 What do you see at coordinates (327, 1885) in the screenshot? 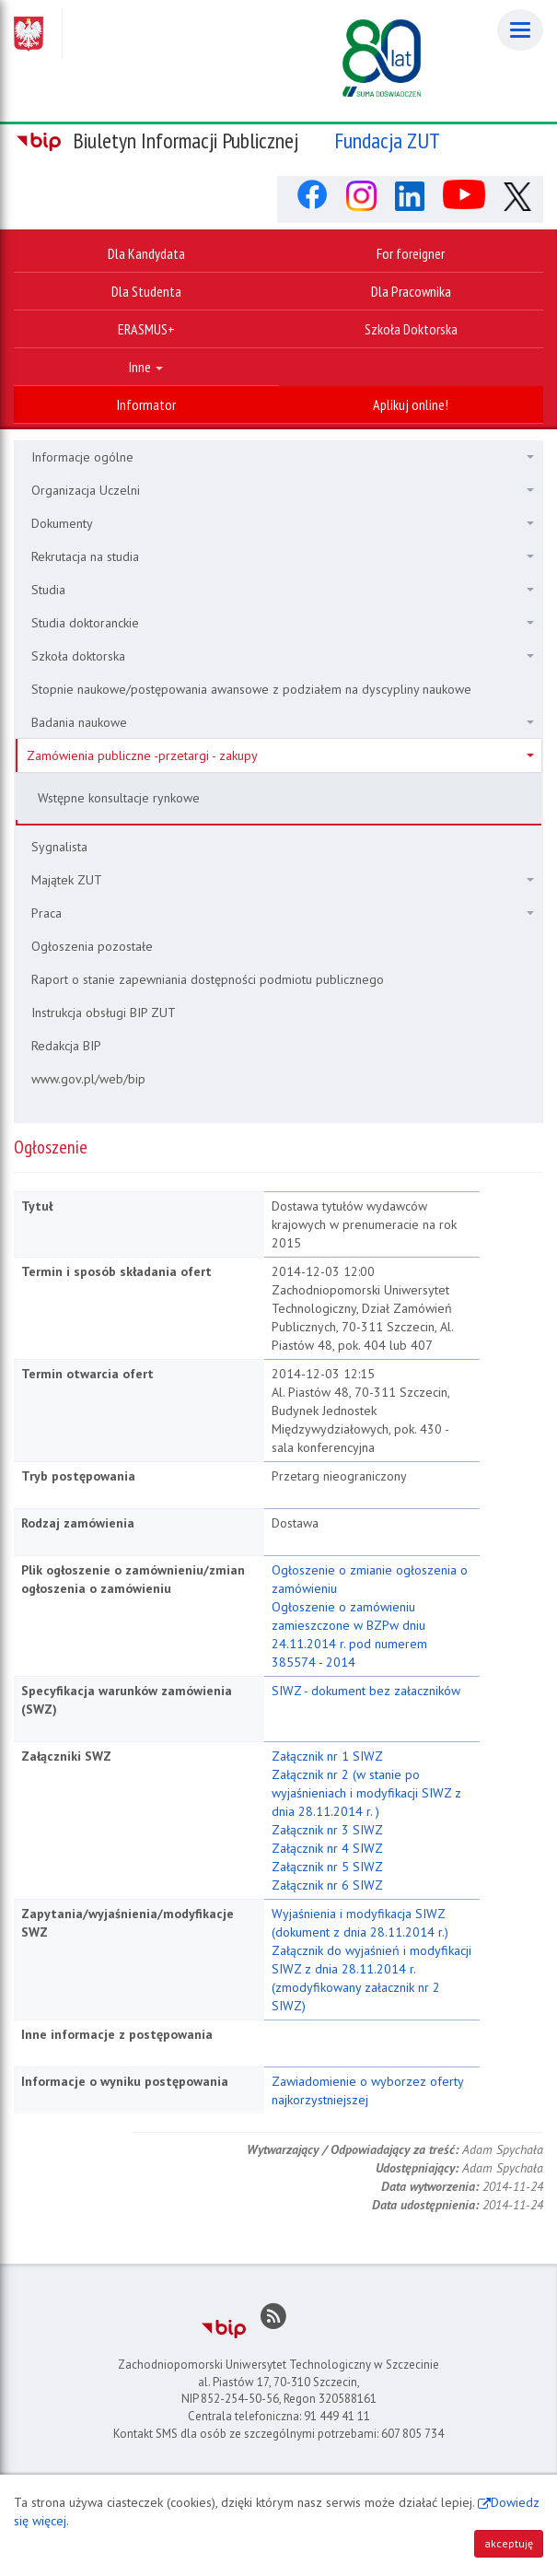
I see `Załącznik nr 6 SIWZ` at bounding box center [327, 1885].